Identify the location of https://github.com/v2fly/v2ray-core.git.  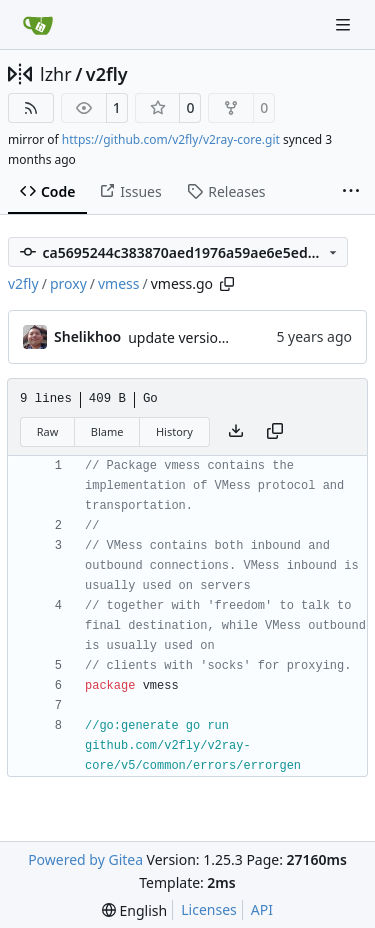
(171, 139).